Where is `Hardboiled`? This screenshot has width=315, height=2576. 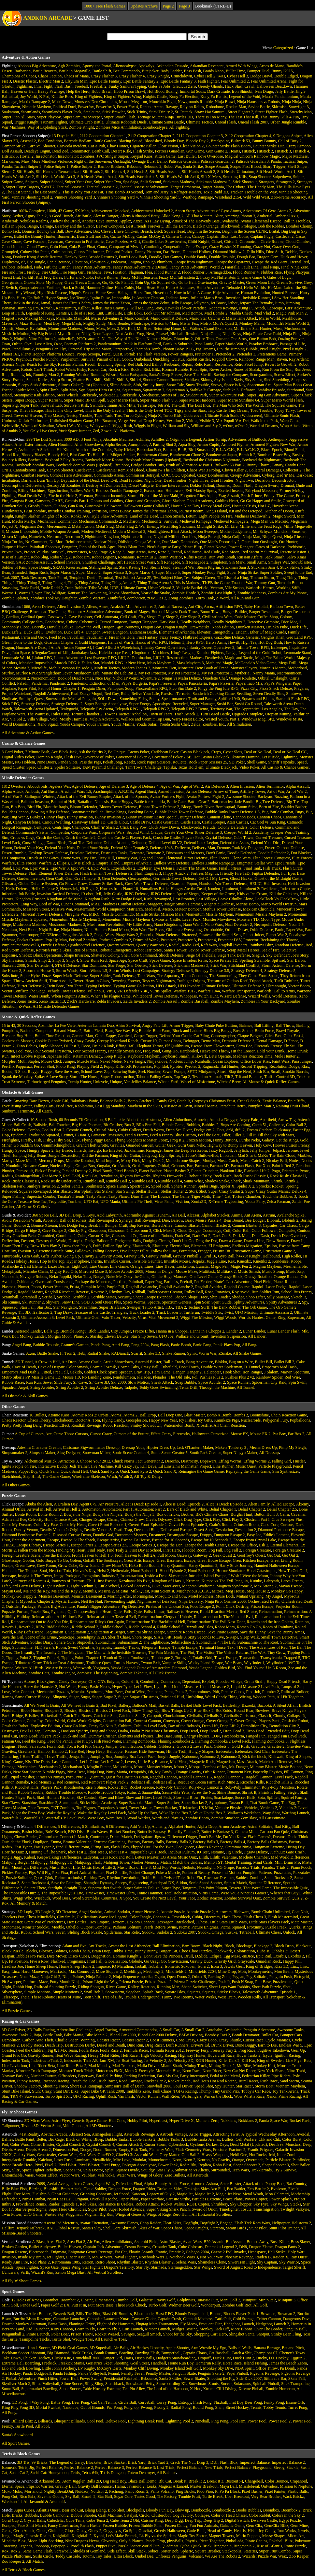 Hardboiled is located at coordinates (189, 1051).